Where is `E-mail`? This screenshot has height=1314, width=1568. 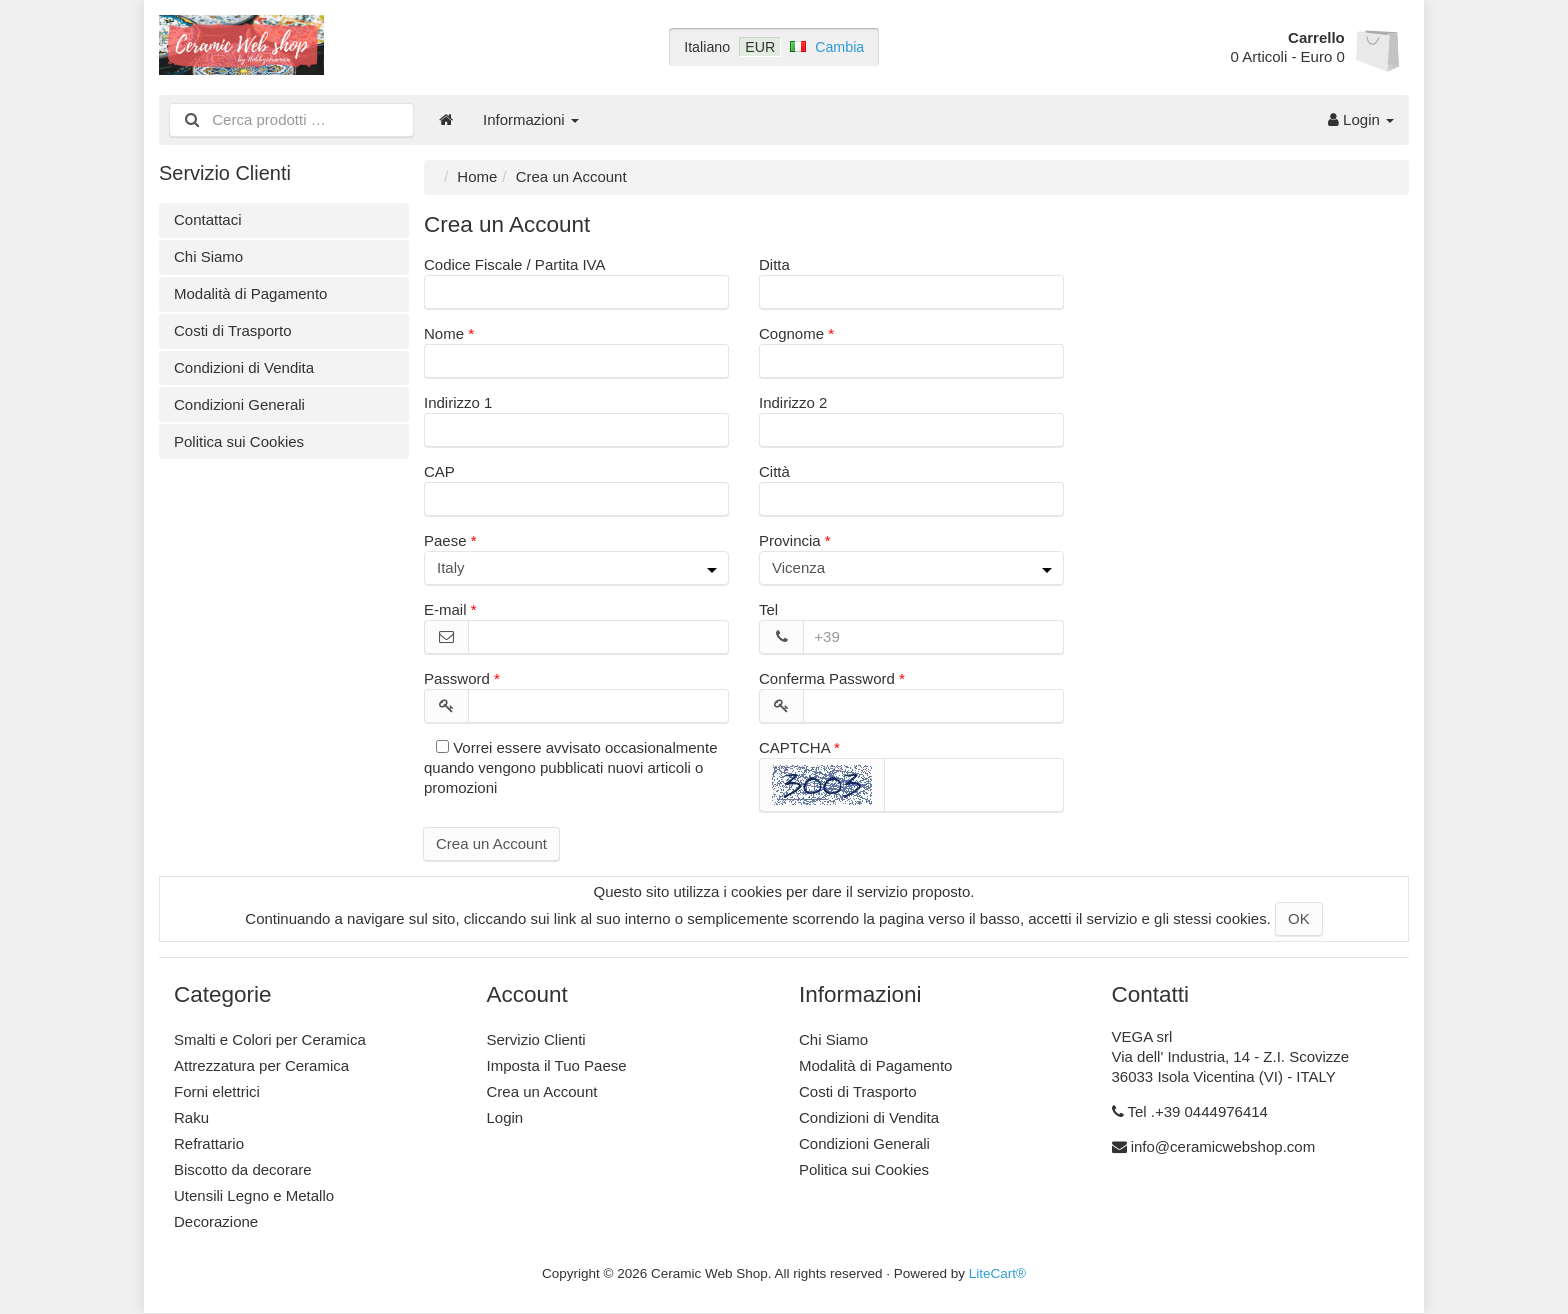 E-mail is located at coordinates (445, 609).